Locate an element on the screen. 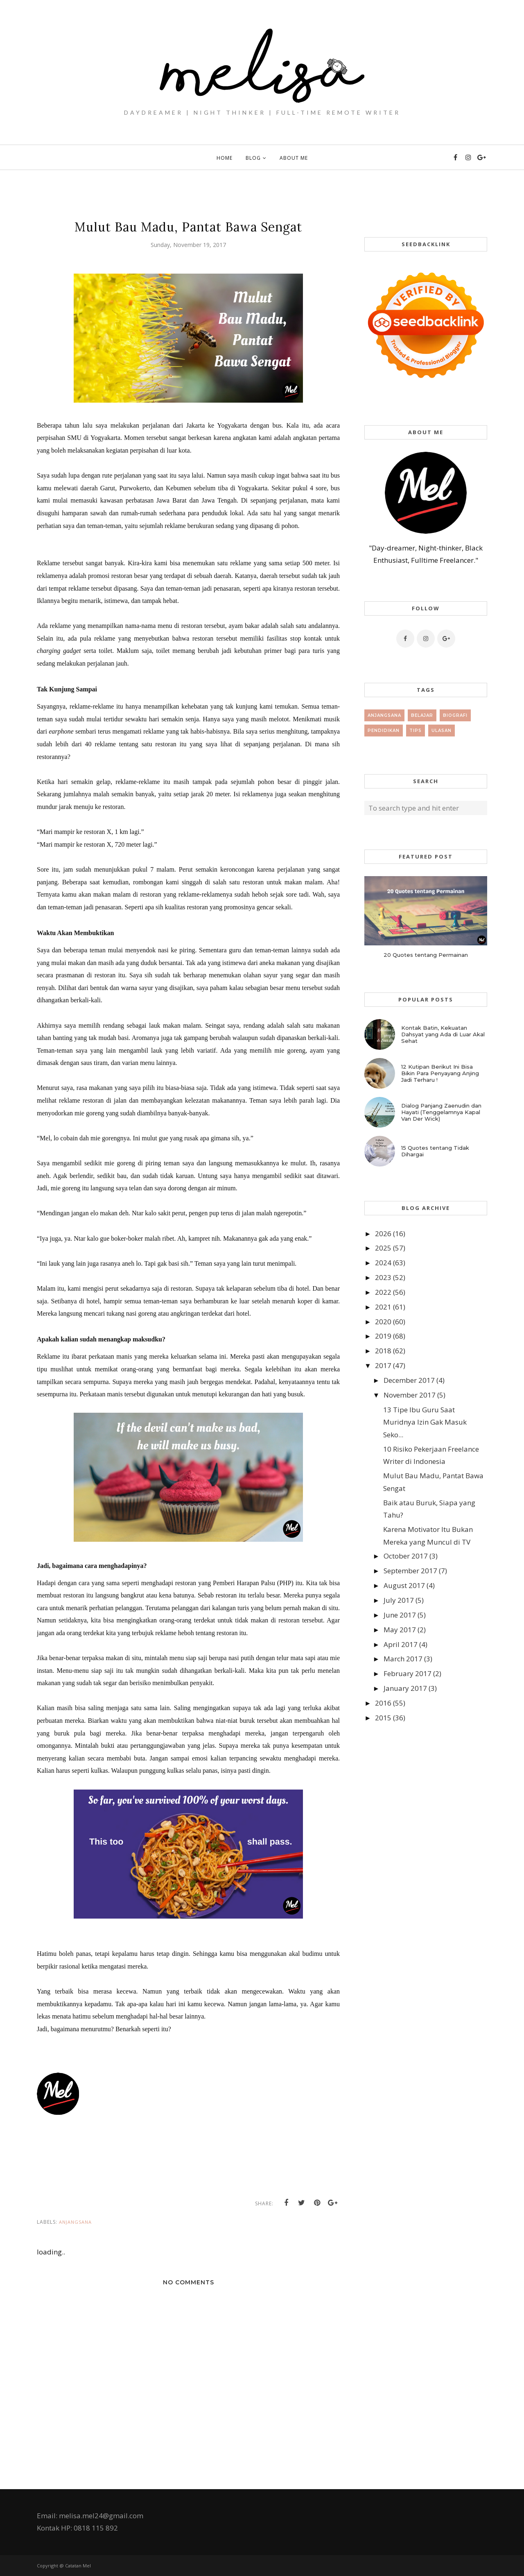 The width and height of the screenshot is (524, 2576). 2022 is located at coordinates (383, 1292).